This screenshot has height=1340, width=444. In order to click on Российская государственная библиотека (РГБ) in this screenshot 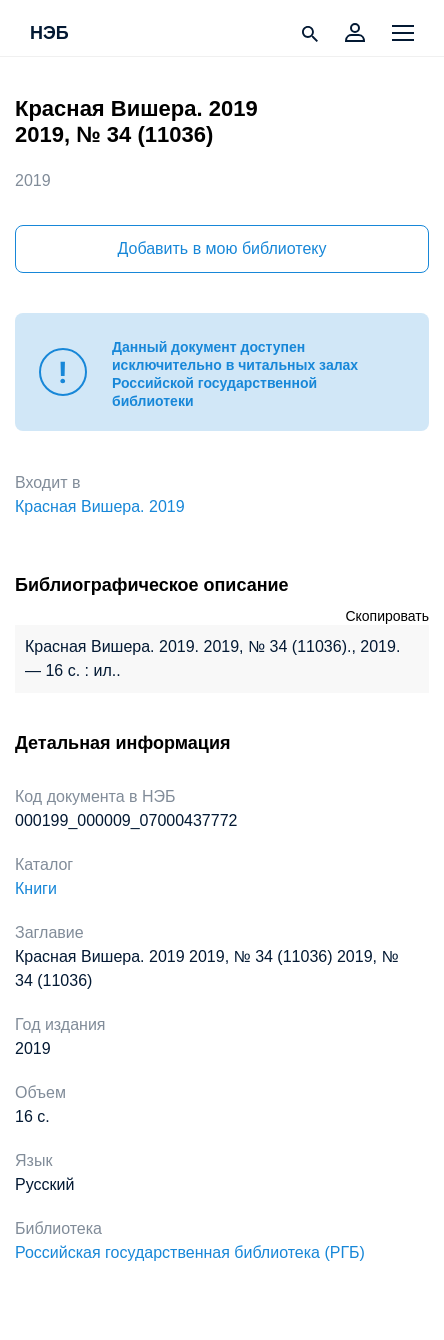, I will do `click(190, 1252)`.